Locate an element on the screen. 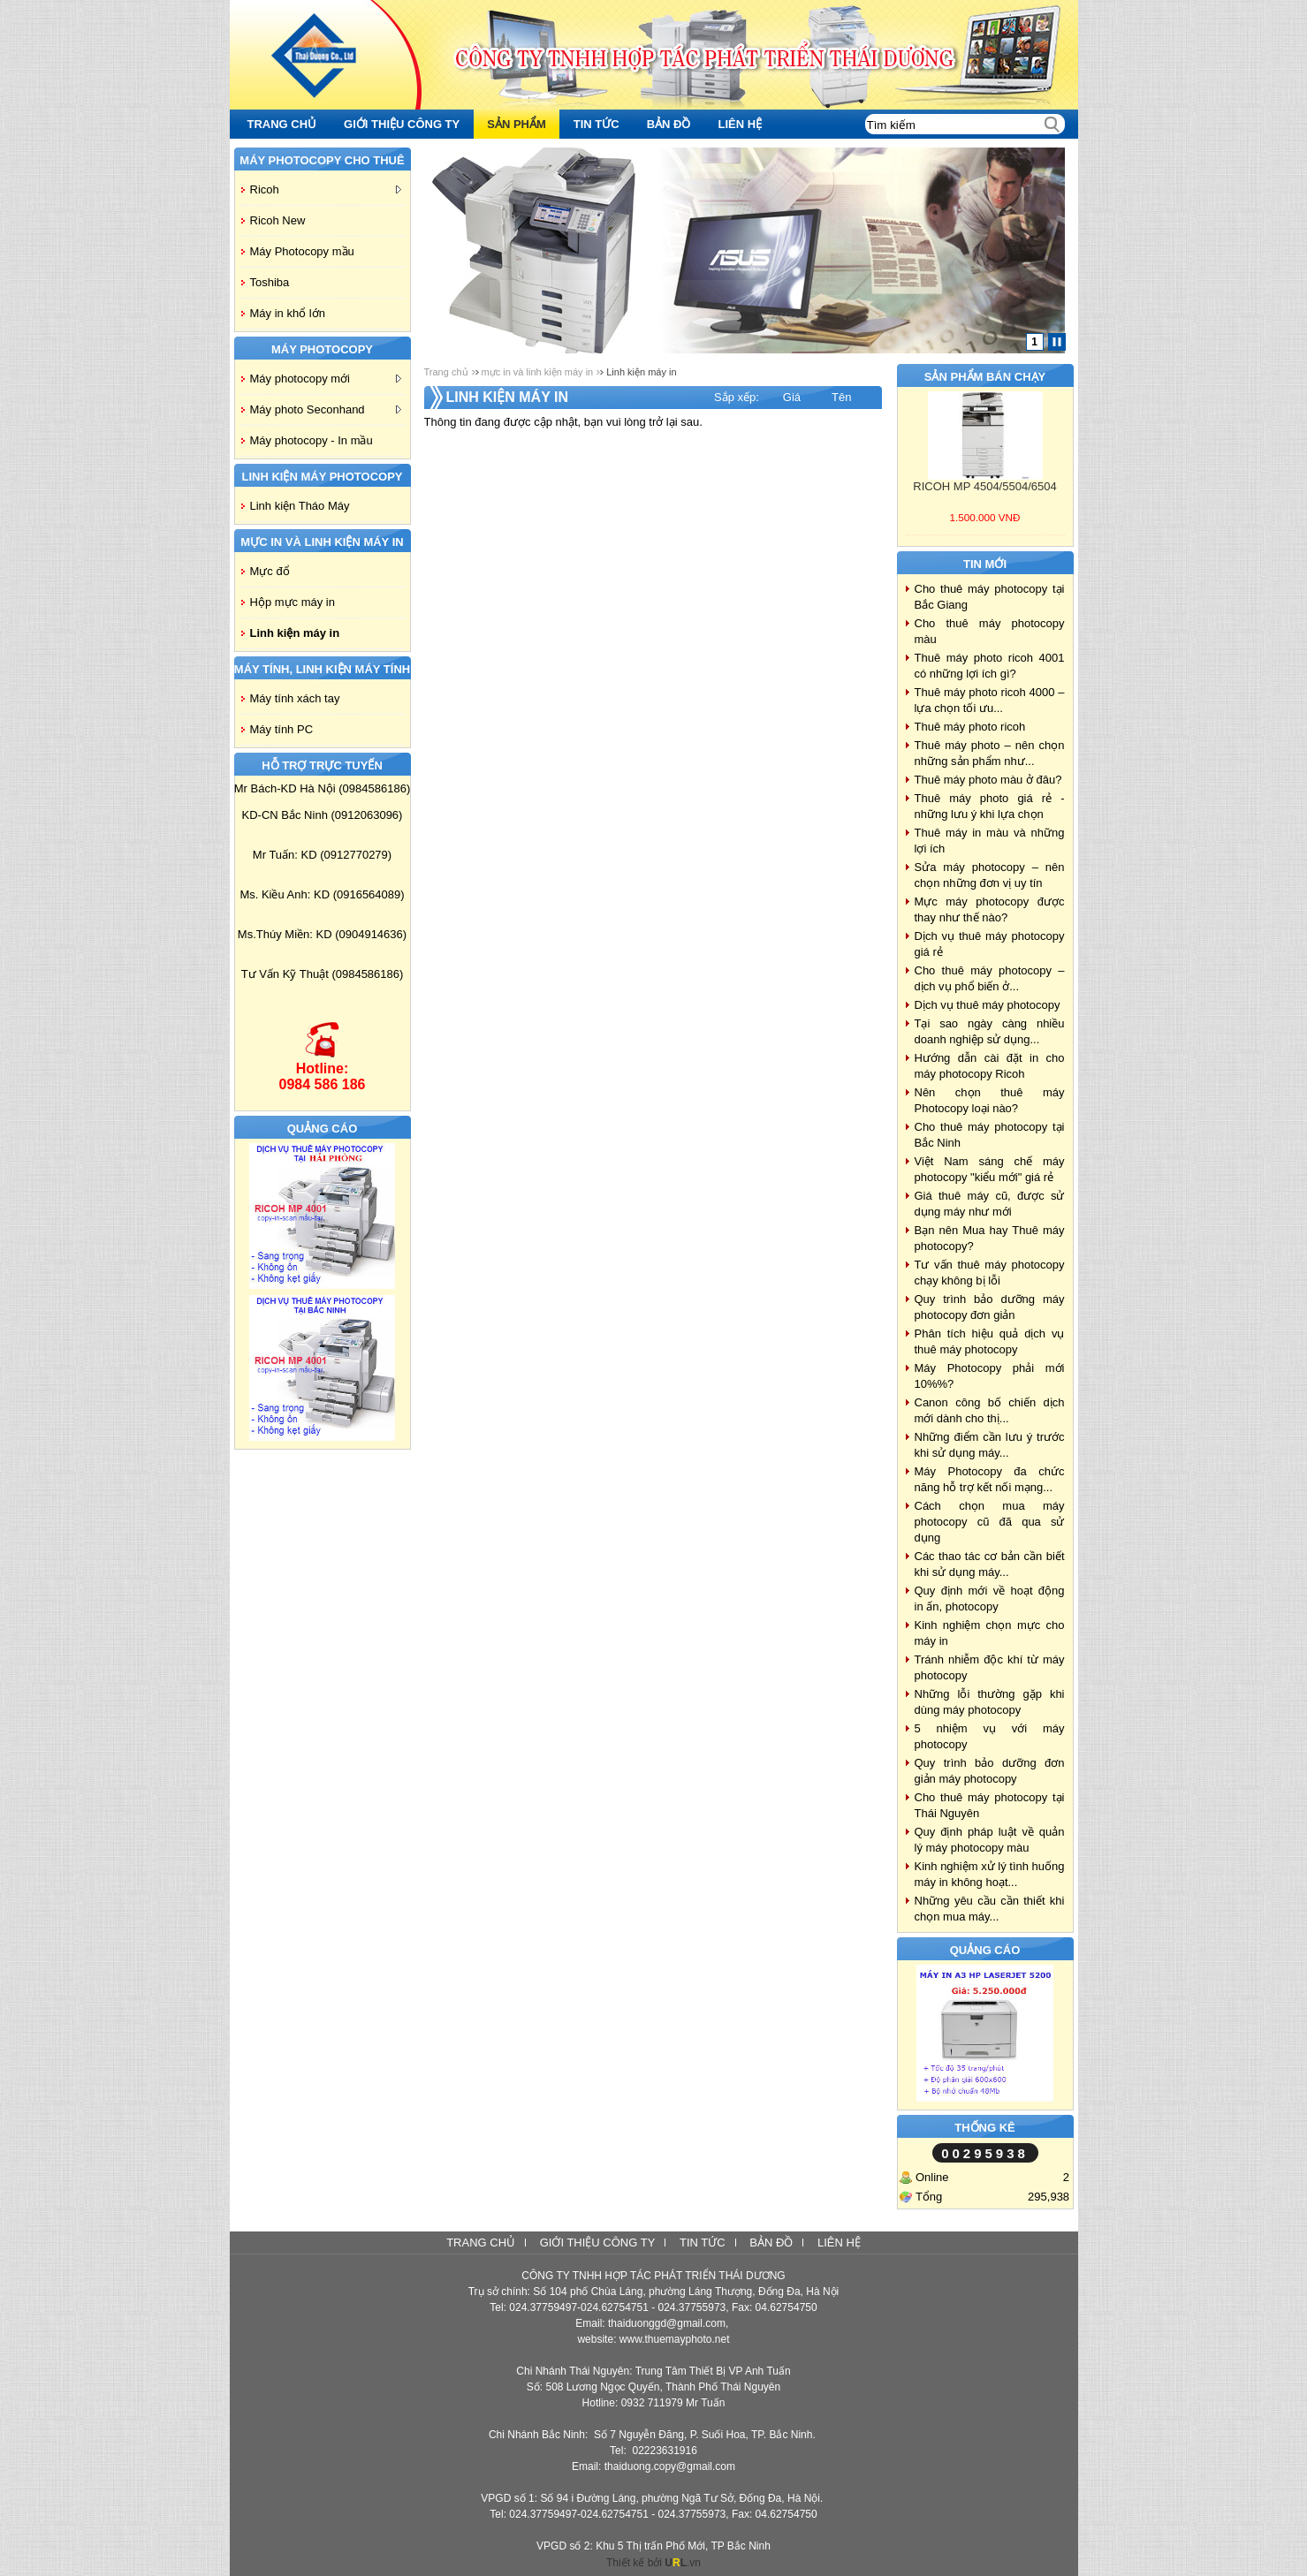  Máy photo Seconhand is located at coordinates (325, 409).